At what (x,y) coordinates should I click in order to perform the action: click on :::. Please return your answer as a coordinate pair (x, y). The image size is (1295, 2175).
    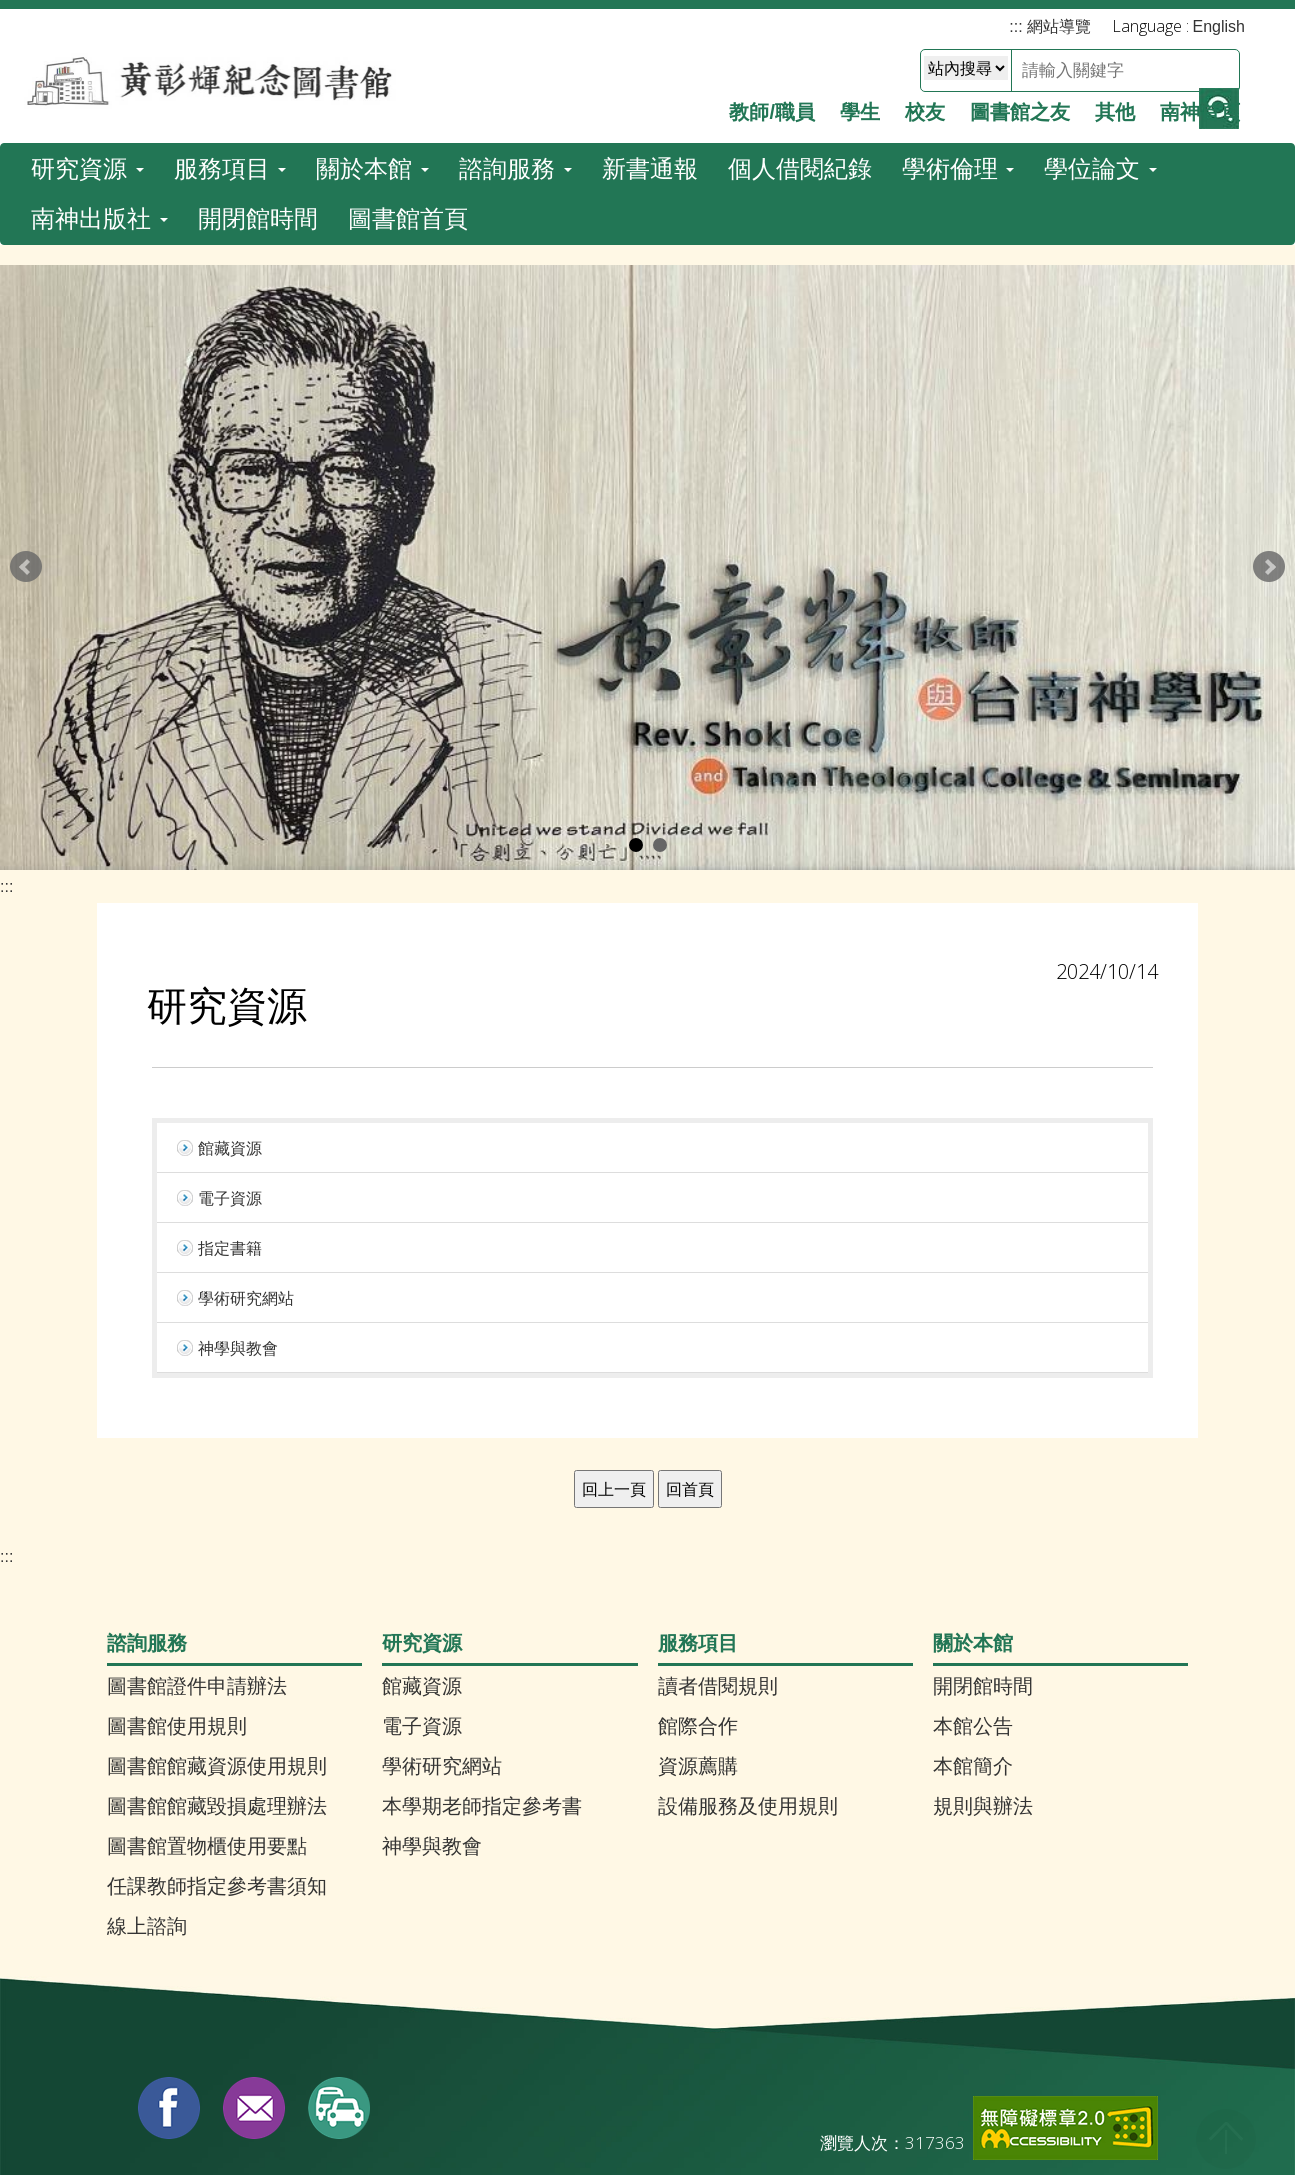
    Looking at the image, I should click on (6, 756).